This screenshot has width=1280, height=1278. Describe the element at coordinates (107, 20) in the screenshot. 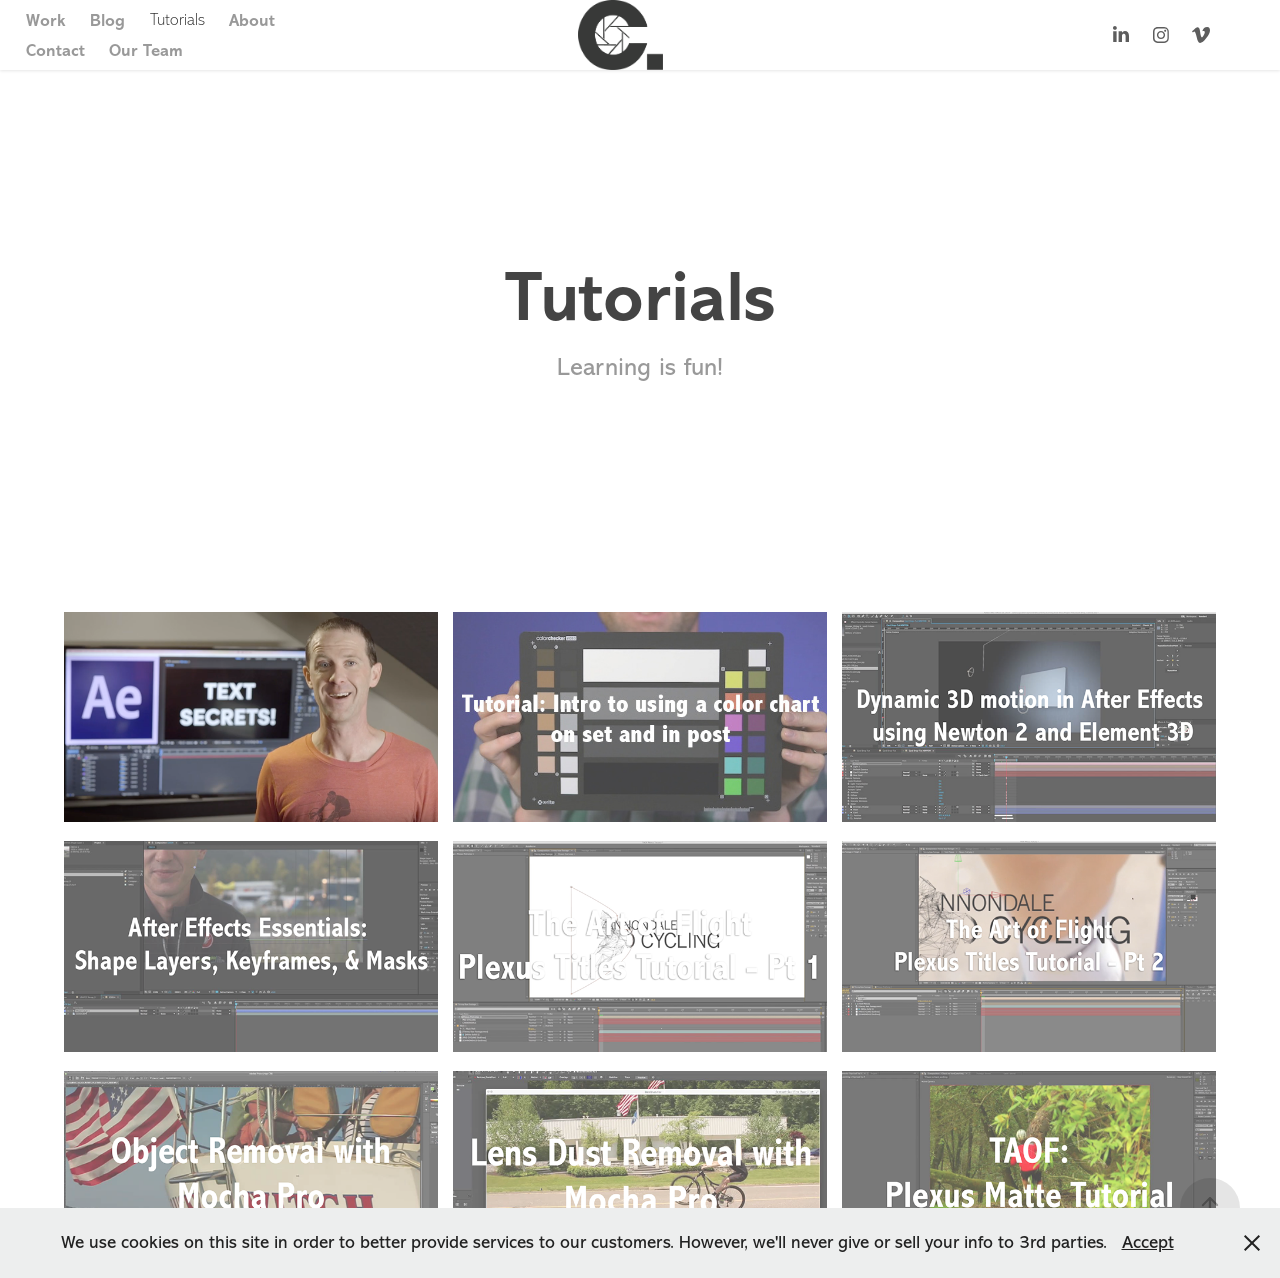

I see `Blog` at that location.